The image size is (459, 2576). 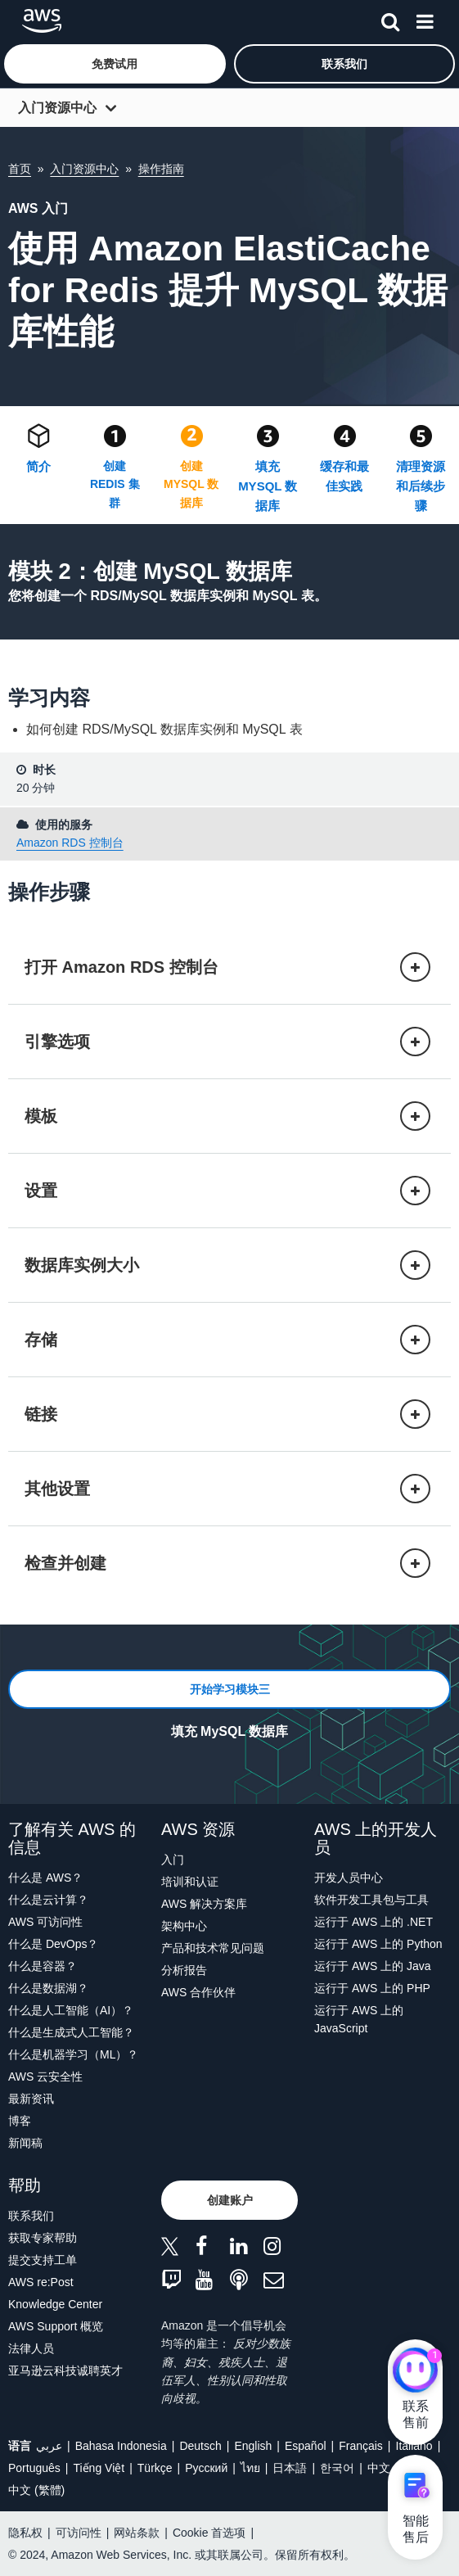 I want to click on 日本語, so click(x=289, y=2467).